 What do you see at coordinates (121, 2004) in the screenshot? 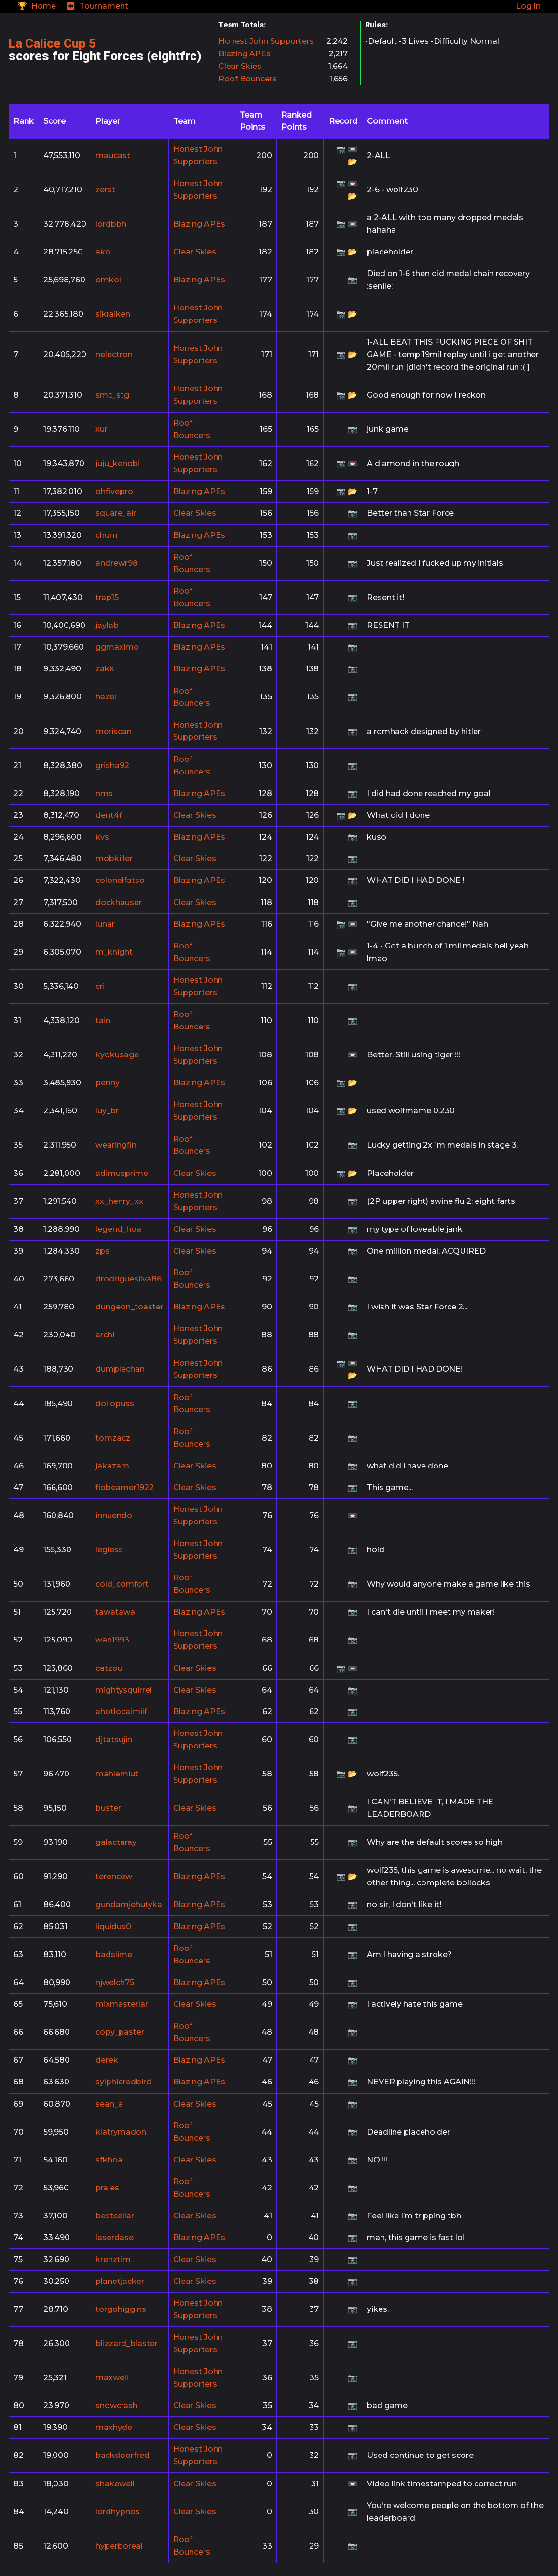
I see `mixmasterlar` at bounding box center [121, 2004].